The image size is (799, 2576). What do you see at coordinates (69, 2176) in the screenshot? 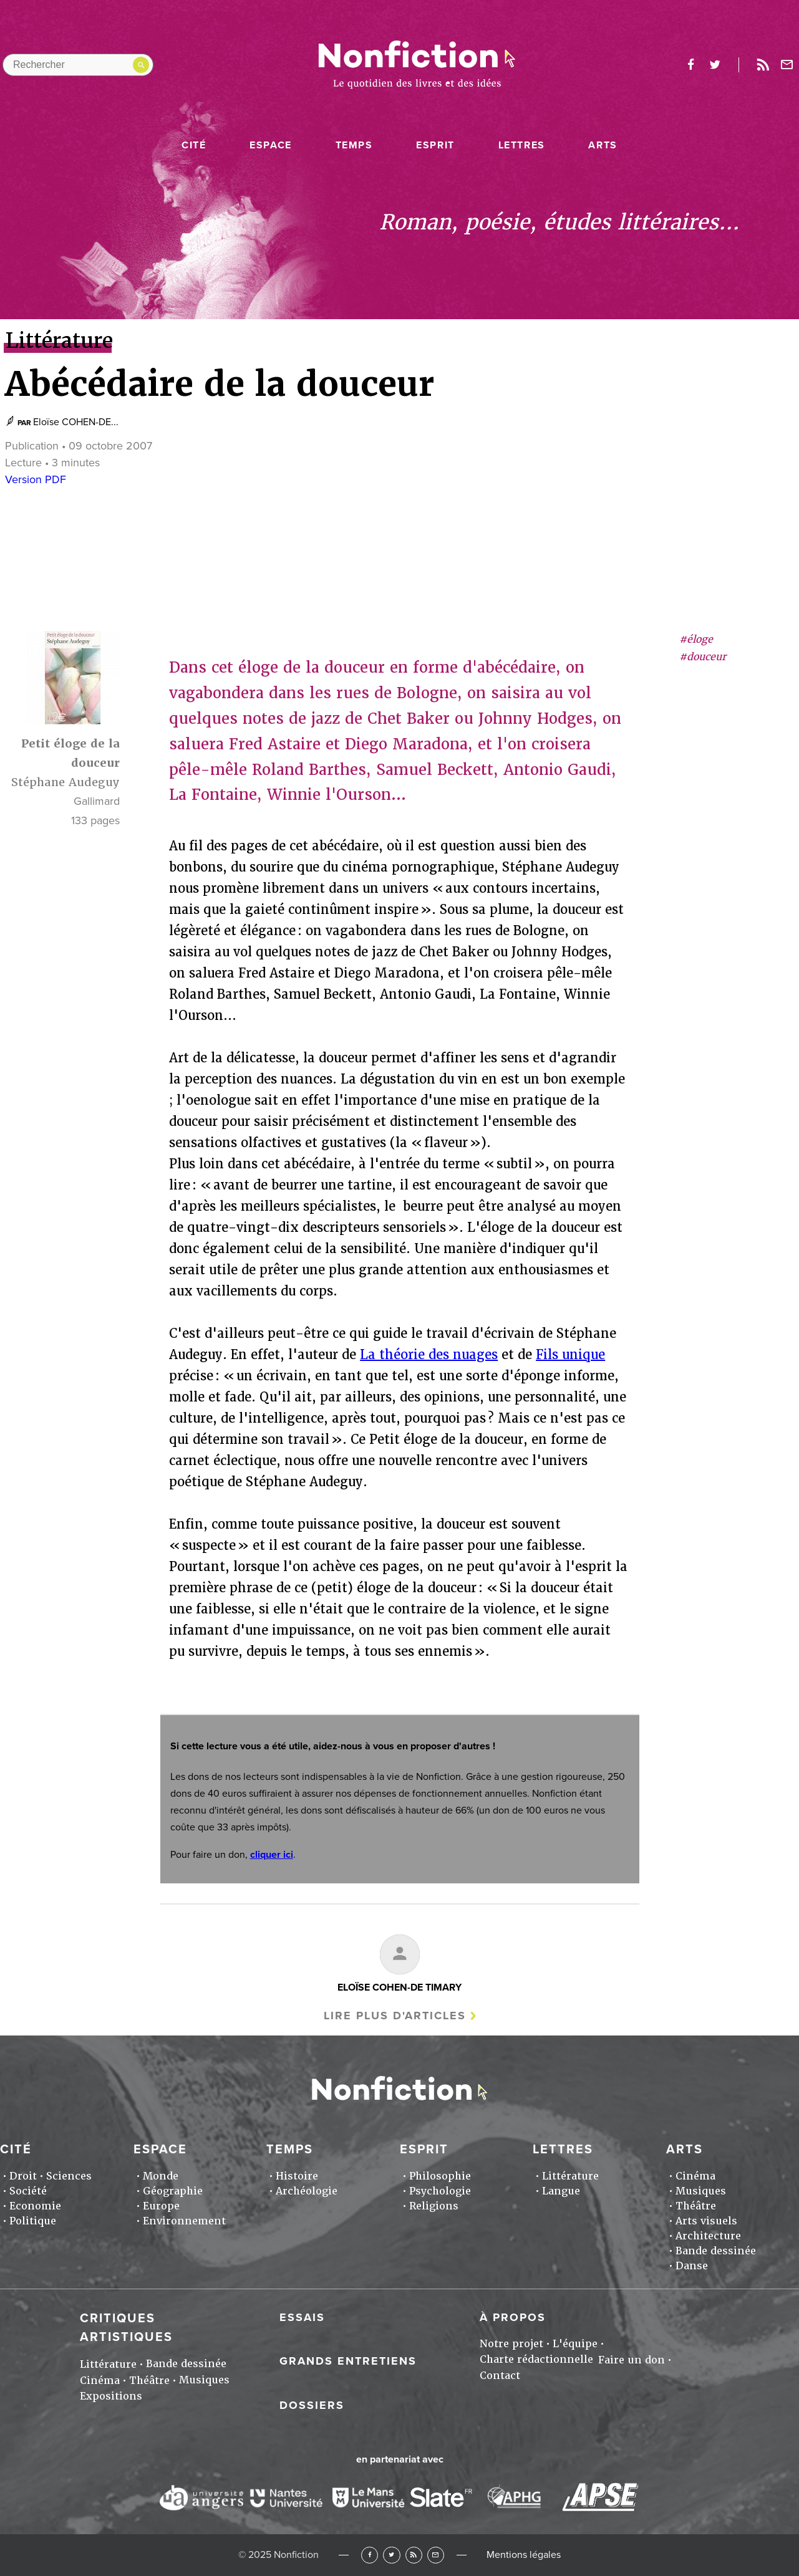
I see `Sciences` at bounding box center [69, 2176].